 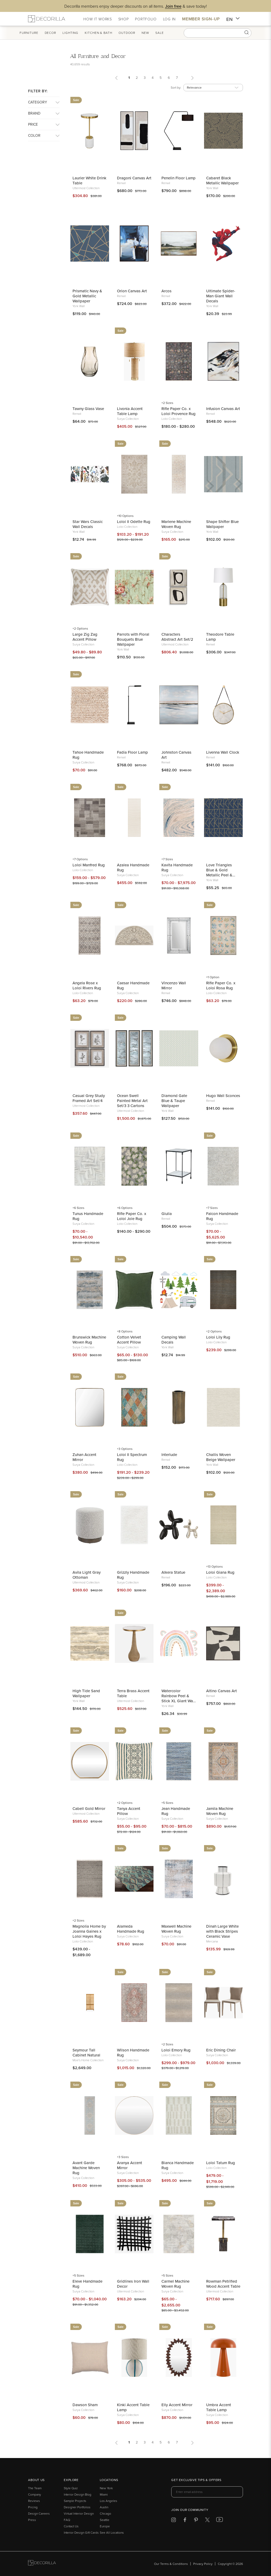 What do you see at coordinates (85, 637) in the screenshot?
I see `Large Zig Zag Accent Pillow` at bounding box center [85, 637].